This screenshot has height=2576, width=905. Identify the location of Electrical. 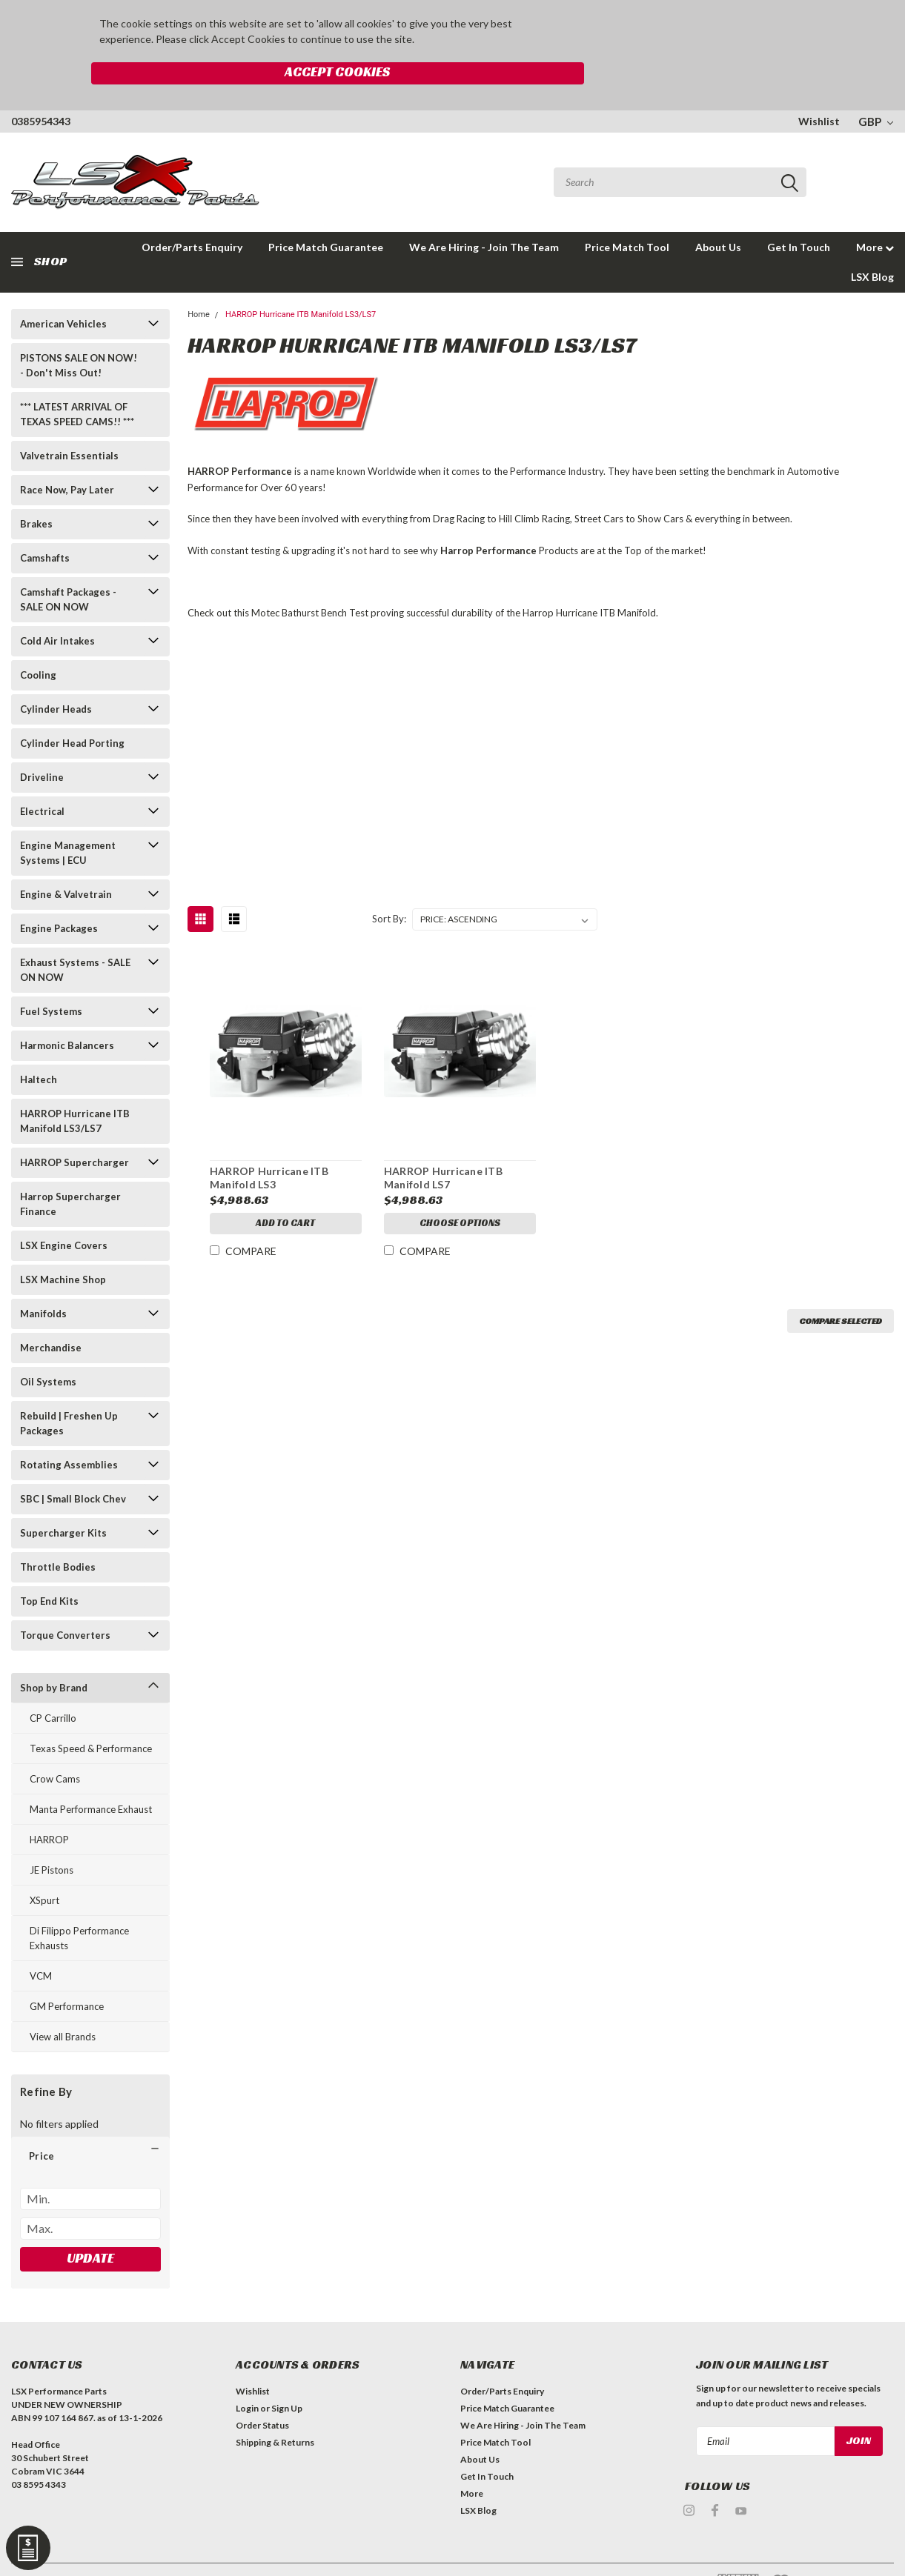
(42, 779).